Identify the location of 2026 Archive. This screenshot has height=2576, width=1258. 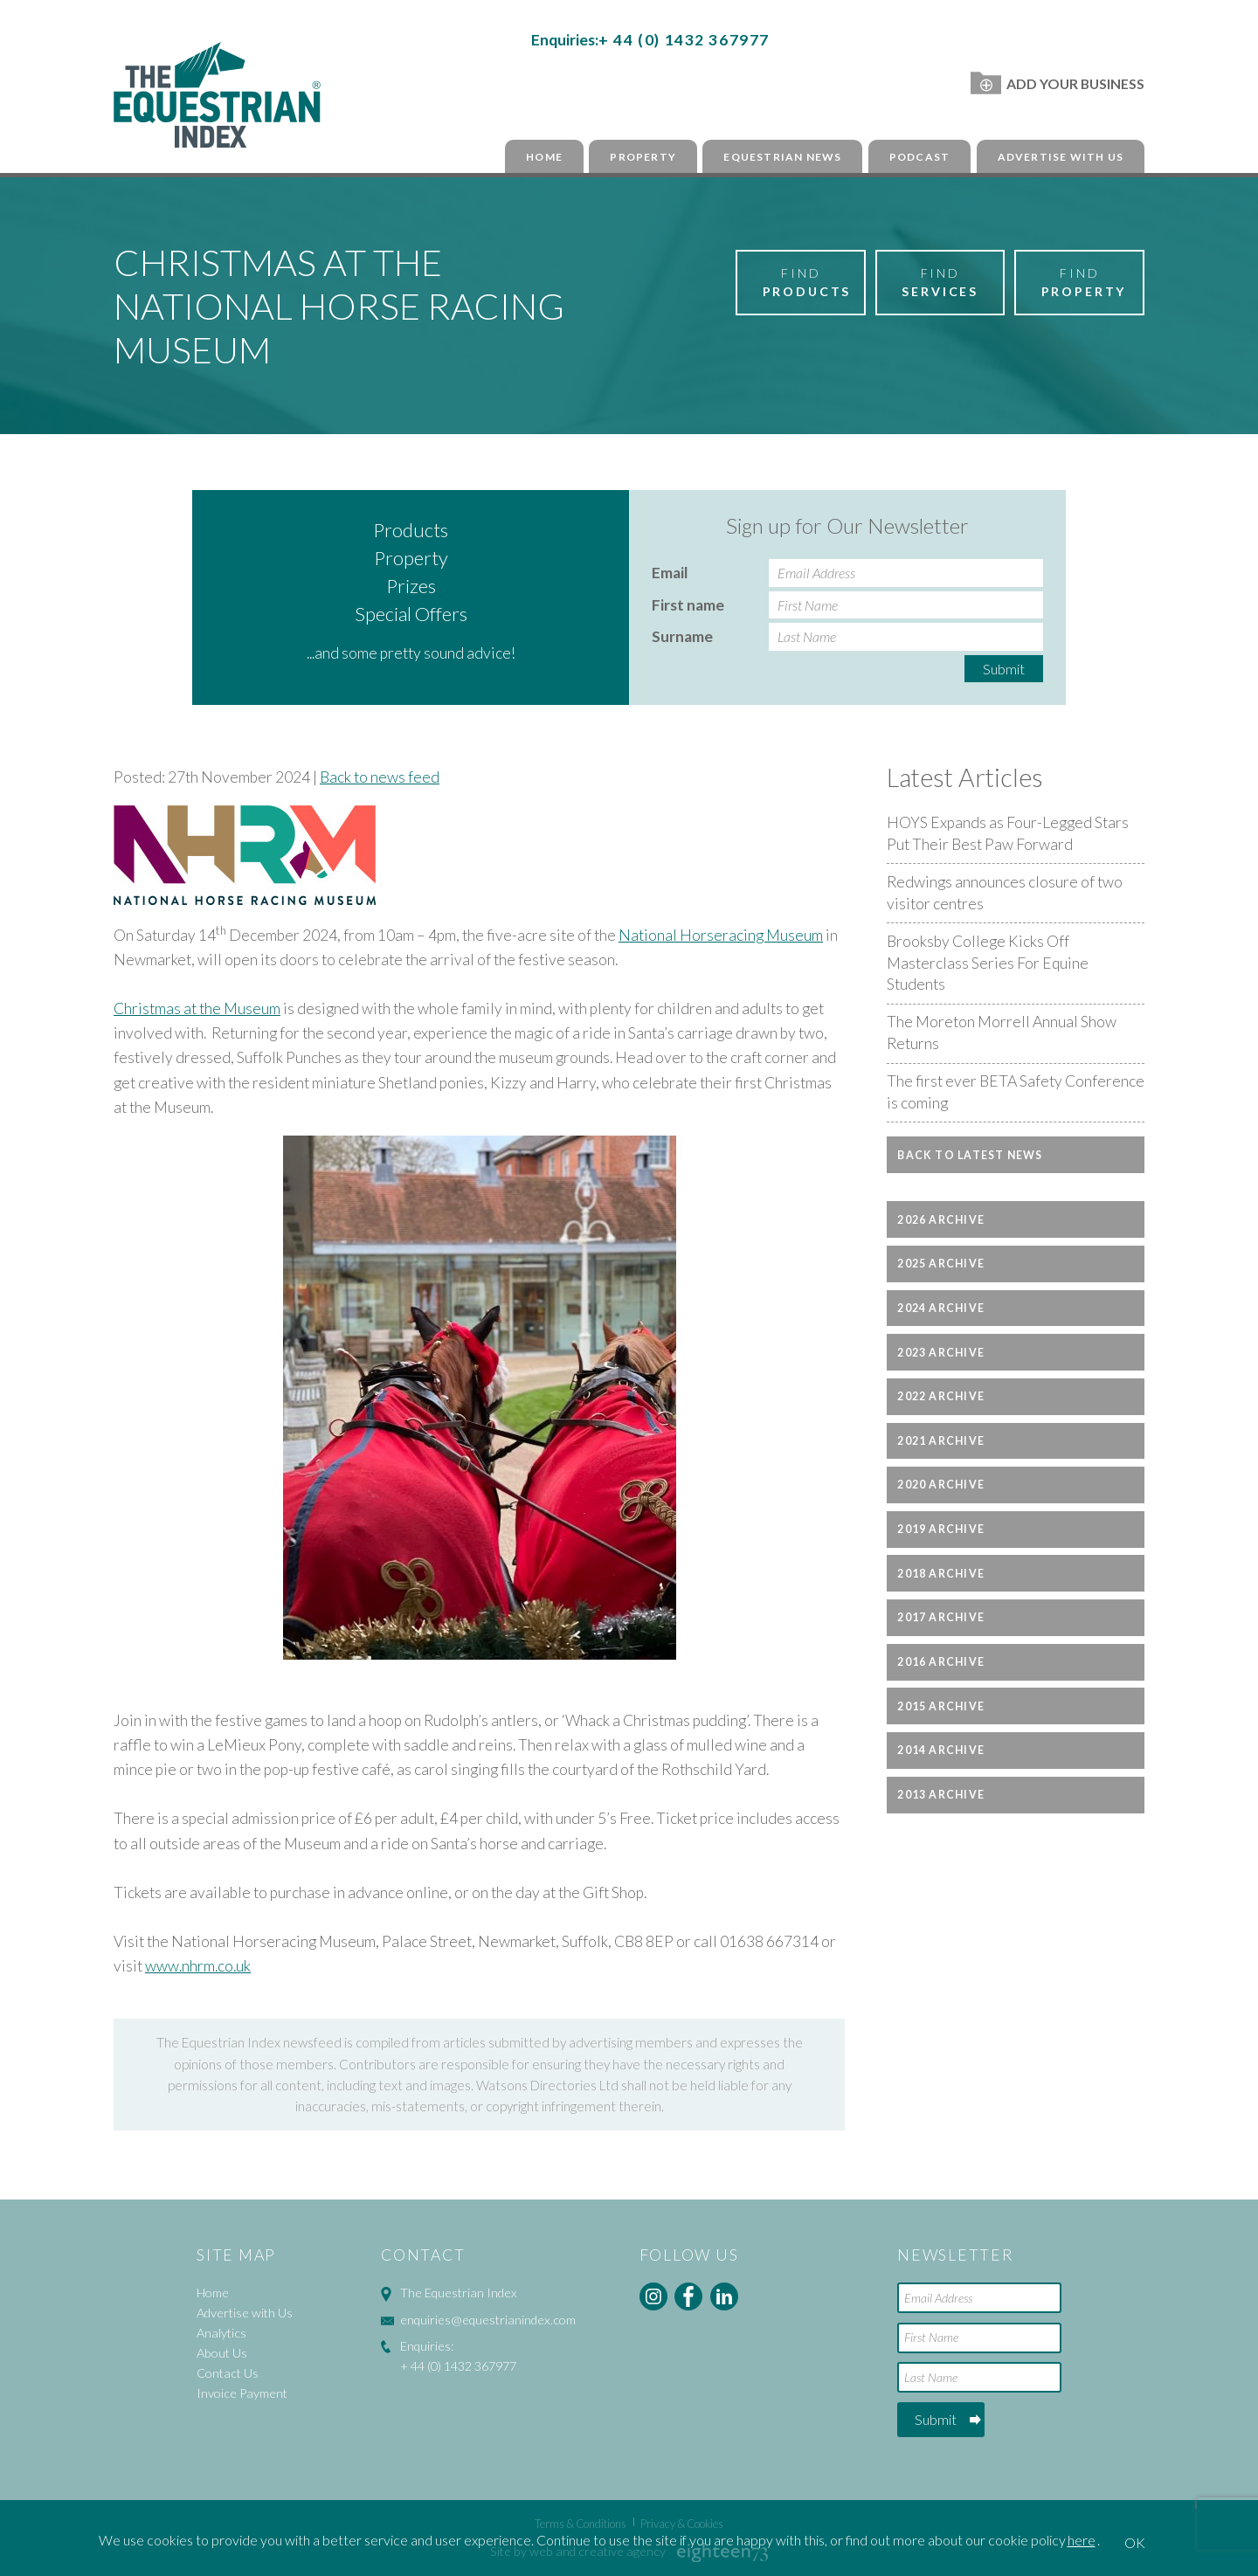
(941, 1219).